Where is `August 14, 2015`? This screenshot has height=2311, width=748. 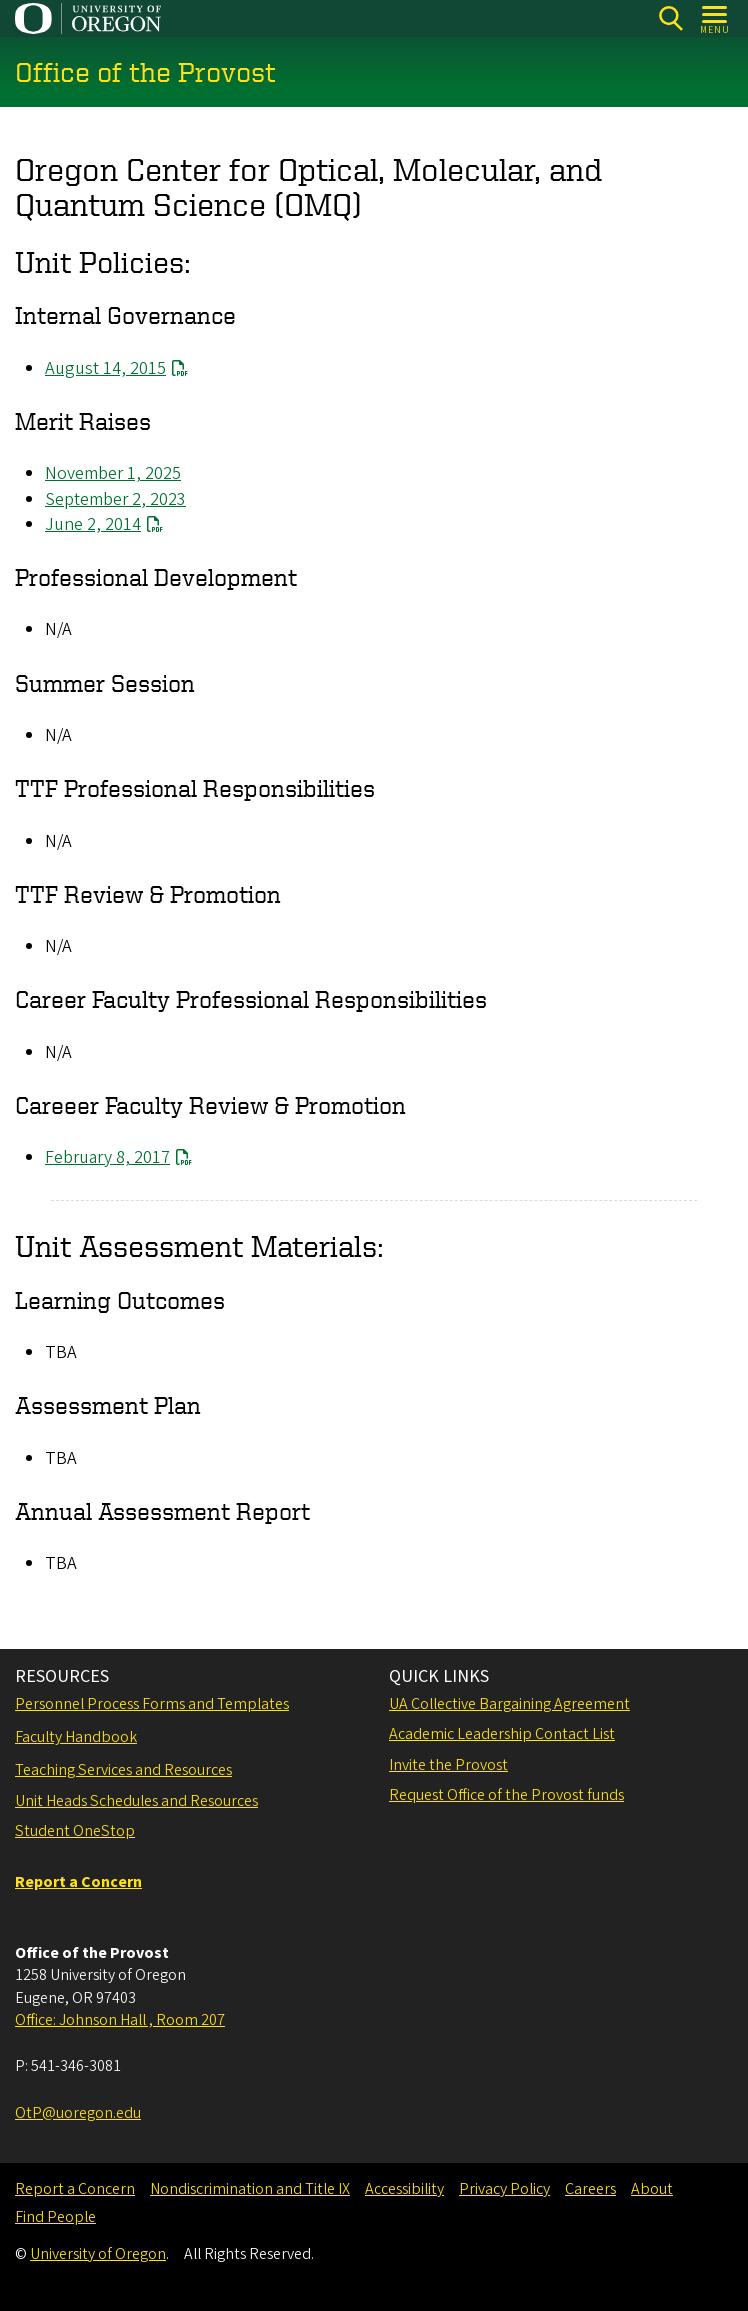 August 14, 2015 is located at coordinates (105, 368).